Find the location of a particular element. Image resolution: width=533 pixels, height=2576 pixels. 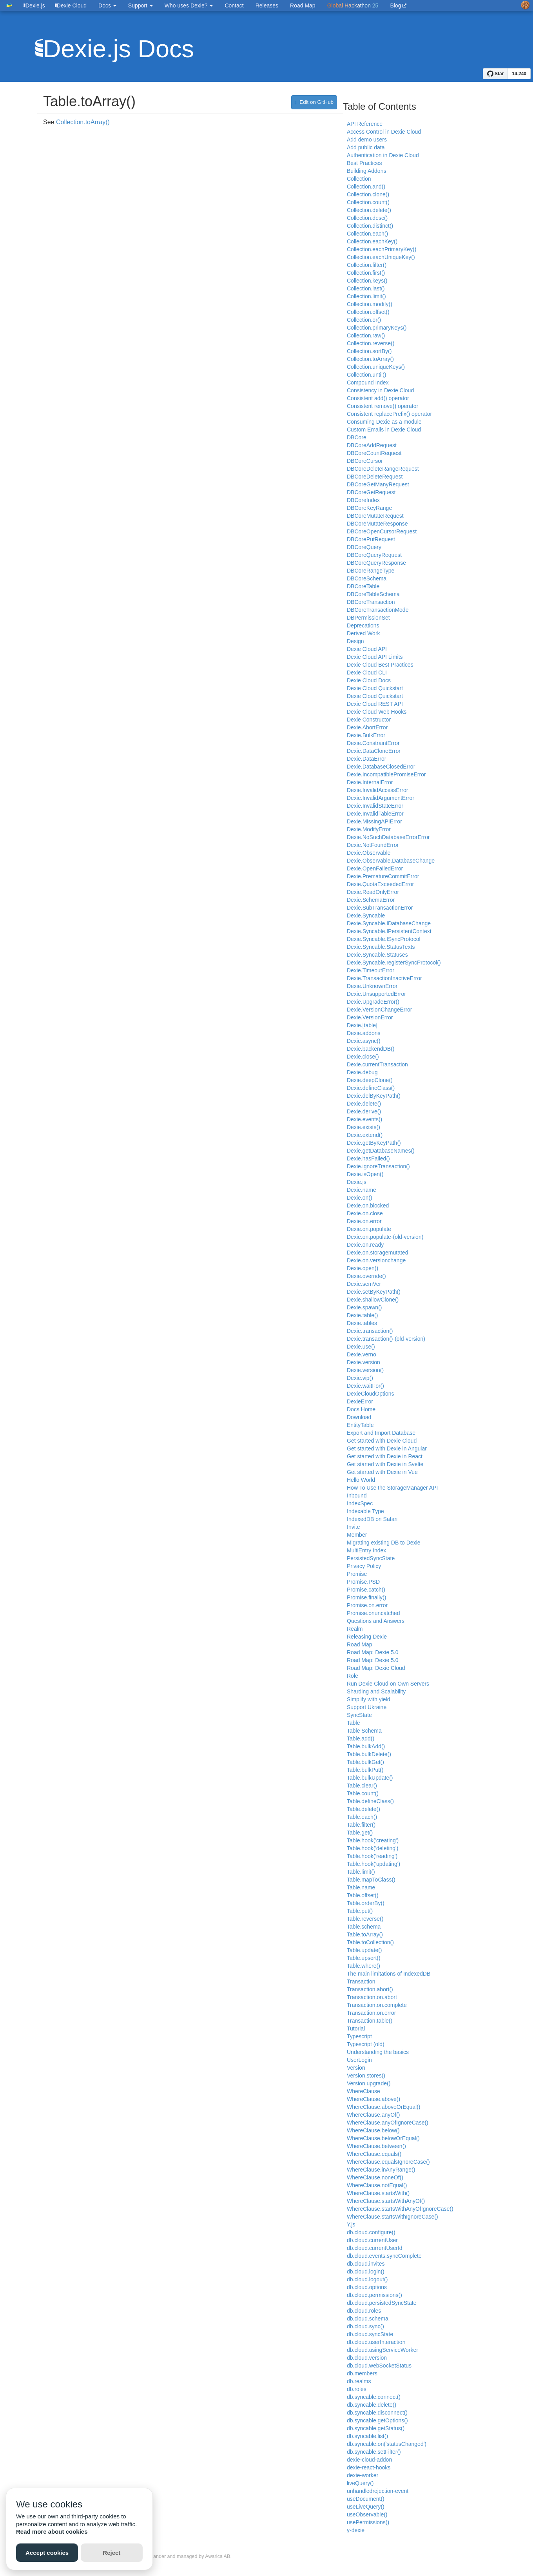

Blog is located at coordinates (396, 5).